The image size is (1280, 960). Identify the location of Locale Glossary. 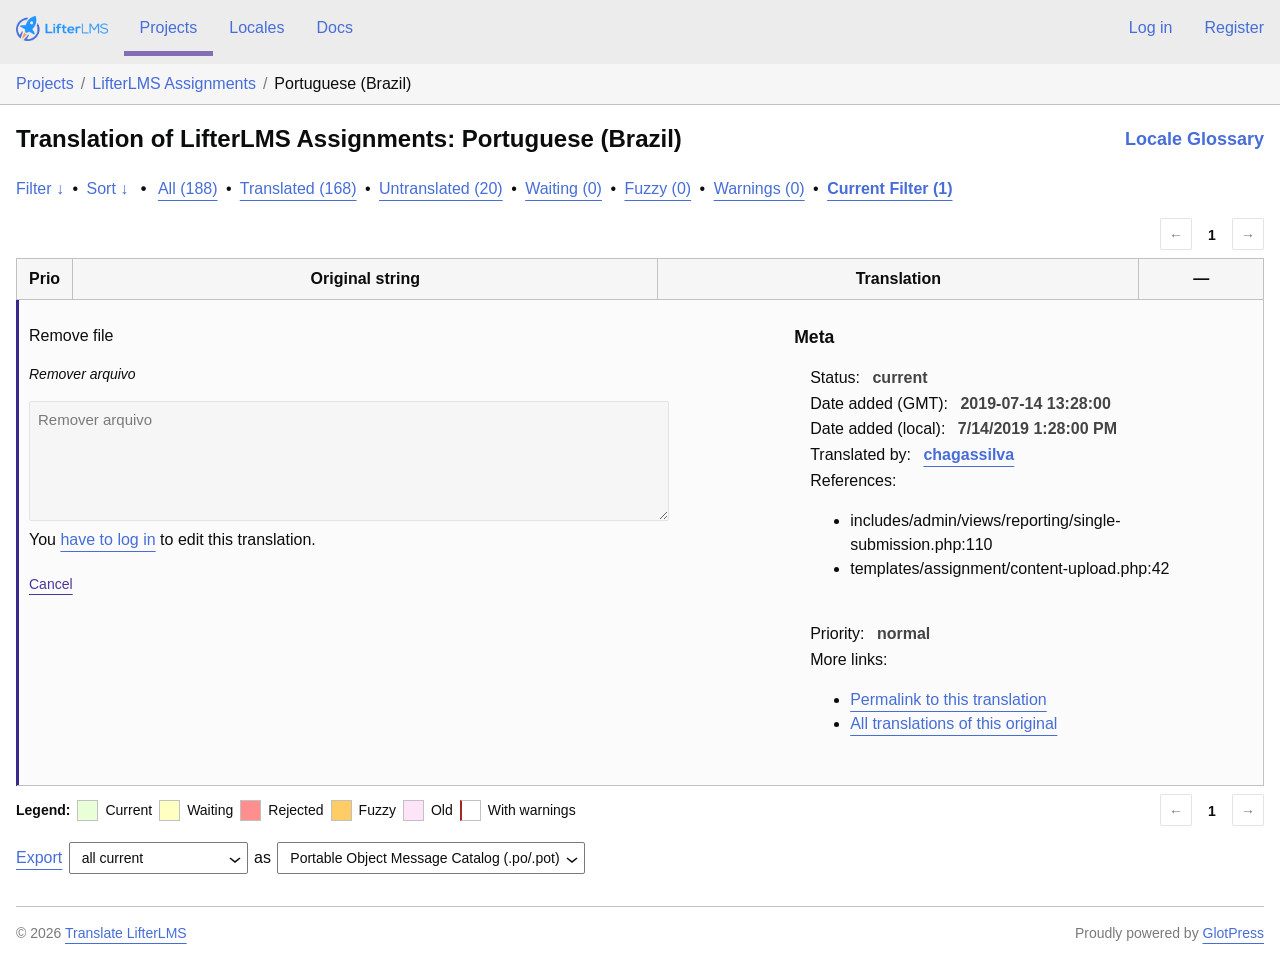
(1194, 139).